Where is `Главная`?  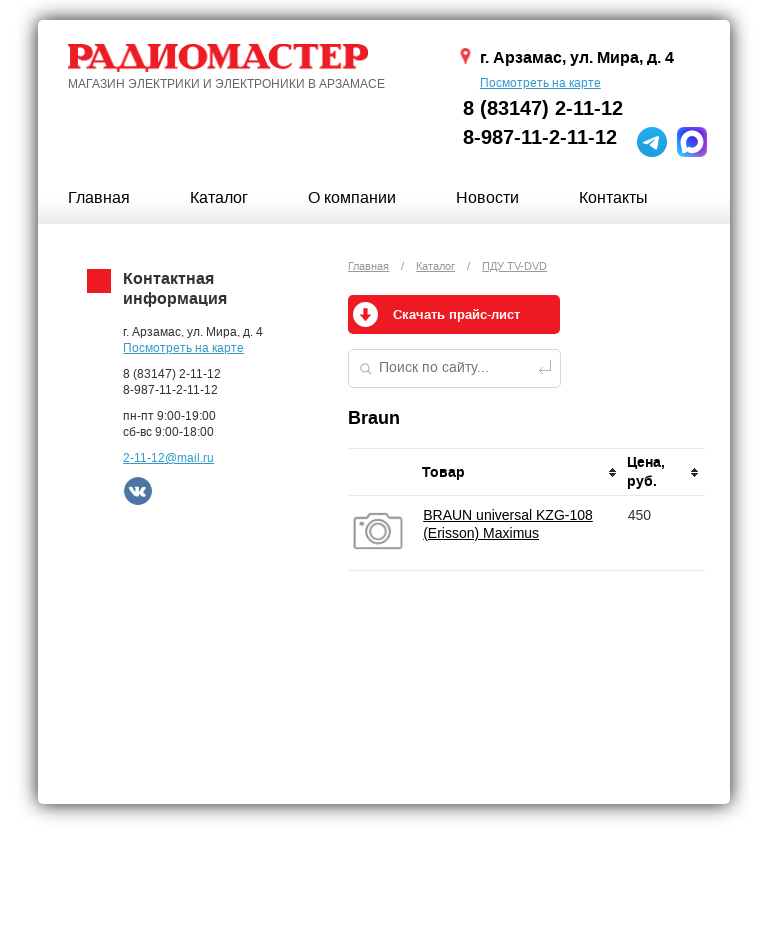 Главная is located at coordinates (99, 197).